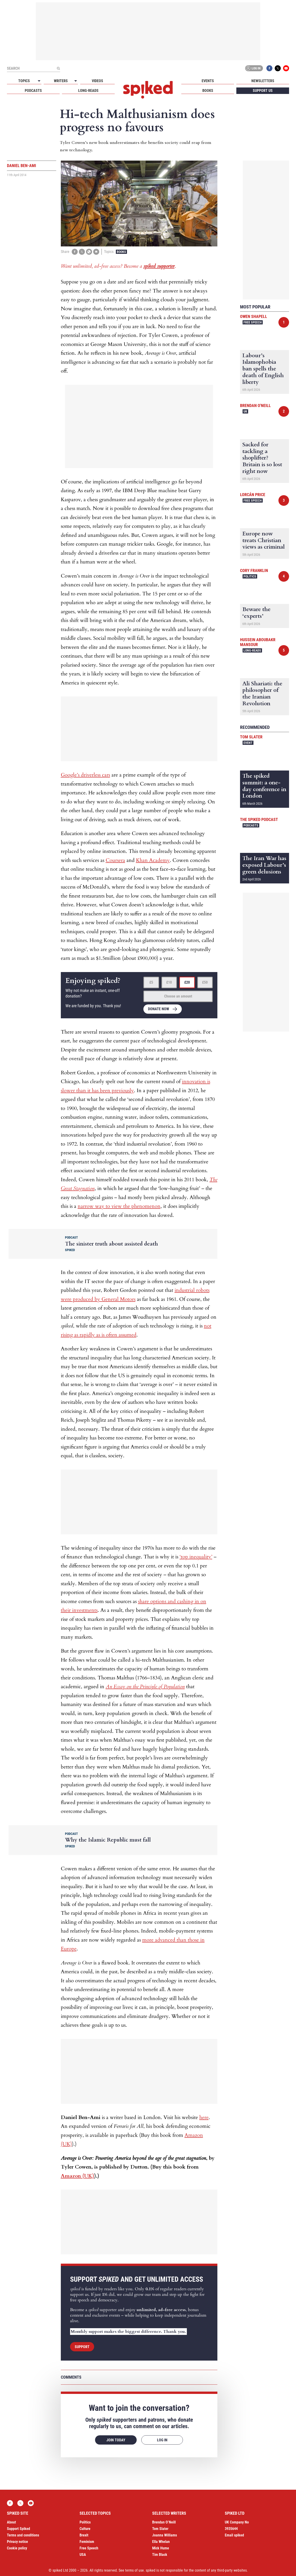  What do you see at coordinates (254, 570) in the screenshot?
I see `Cory Franklin` at bounding box center [254, 570].